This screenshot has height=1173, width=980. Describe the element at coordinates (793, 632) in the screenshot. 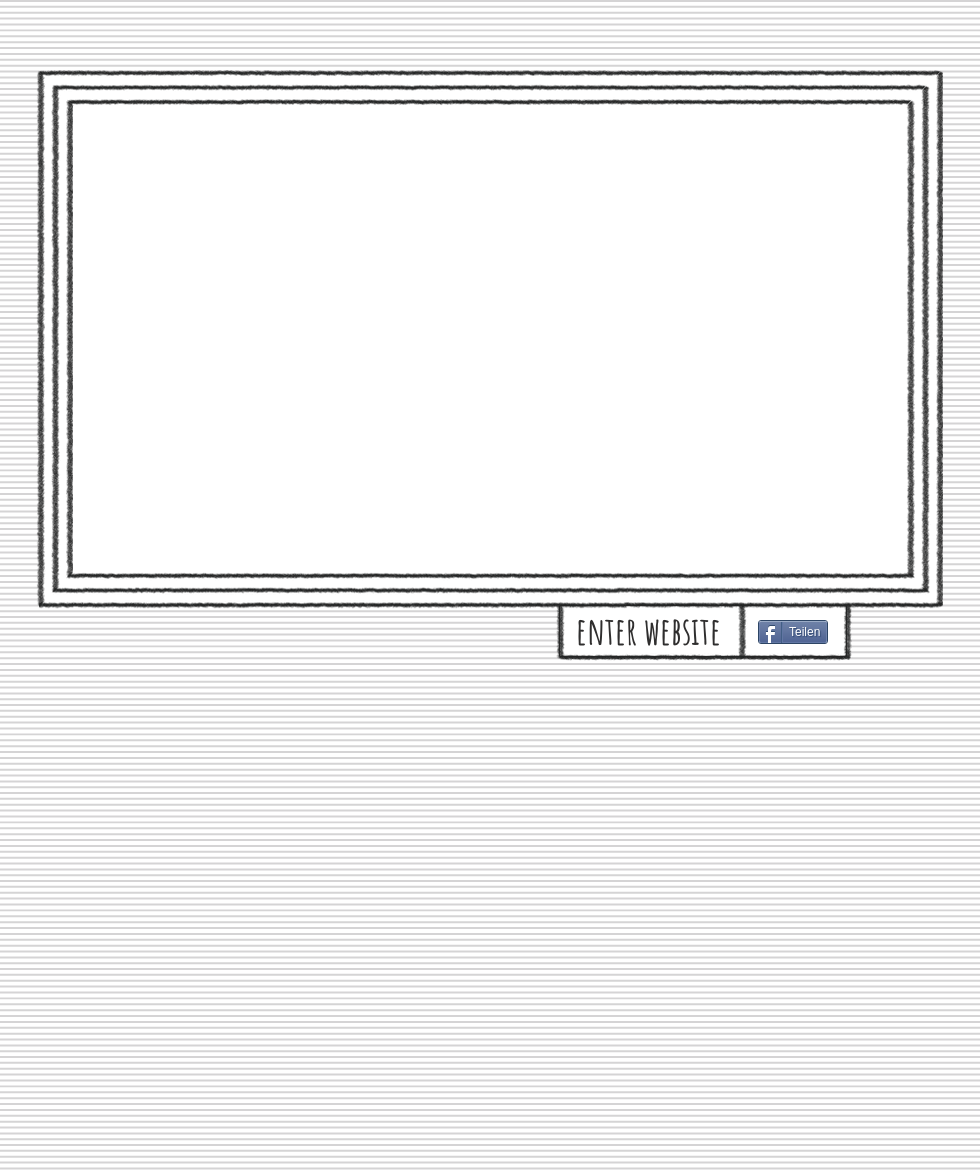

I see `[Teilen]` at that location.